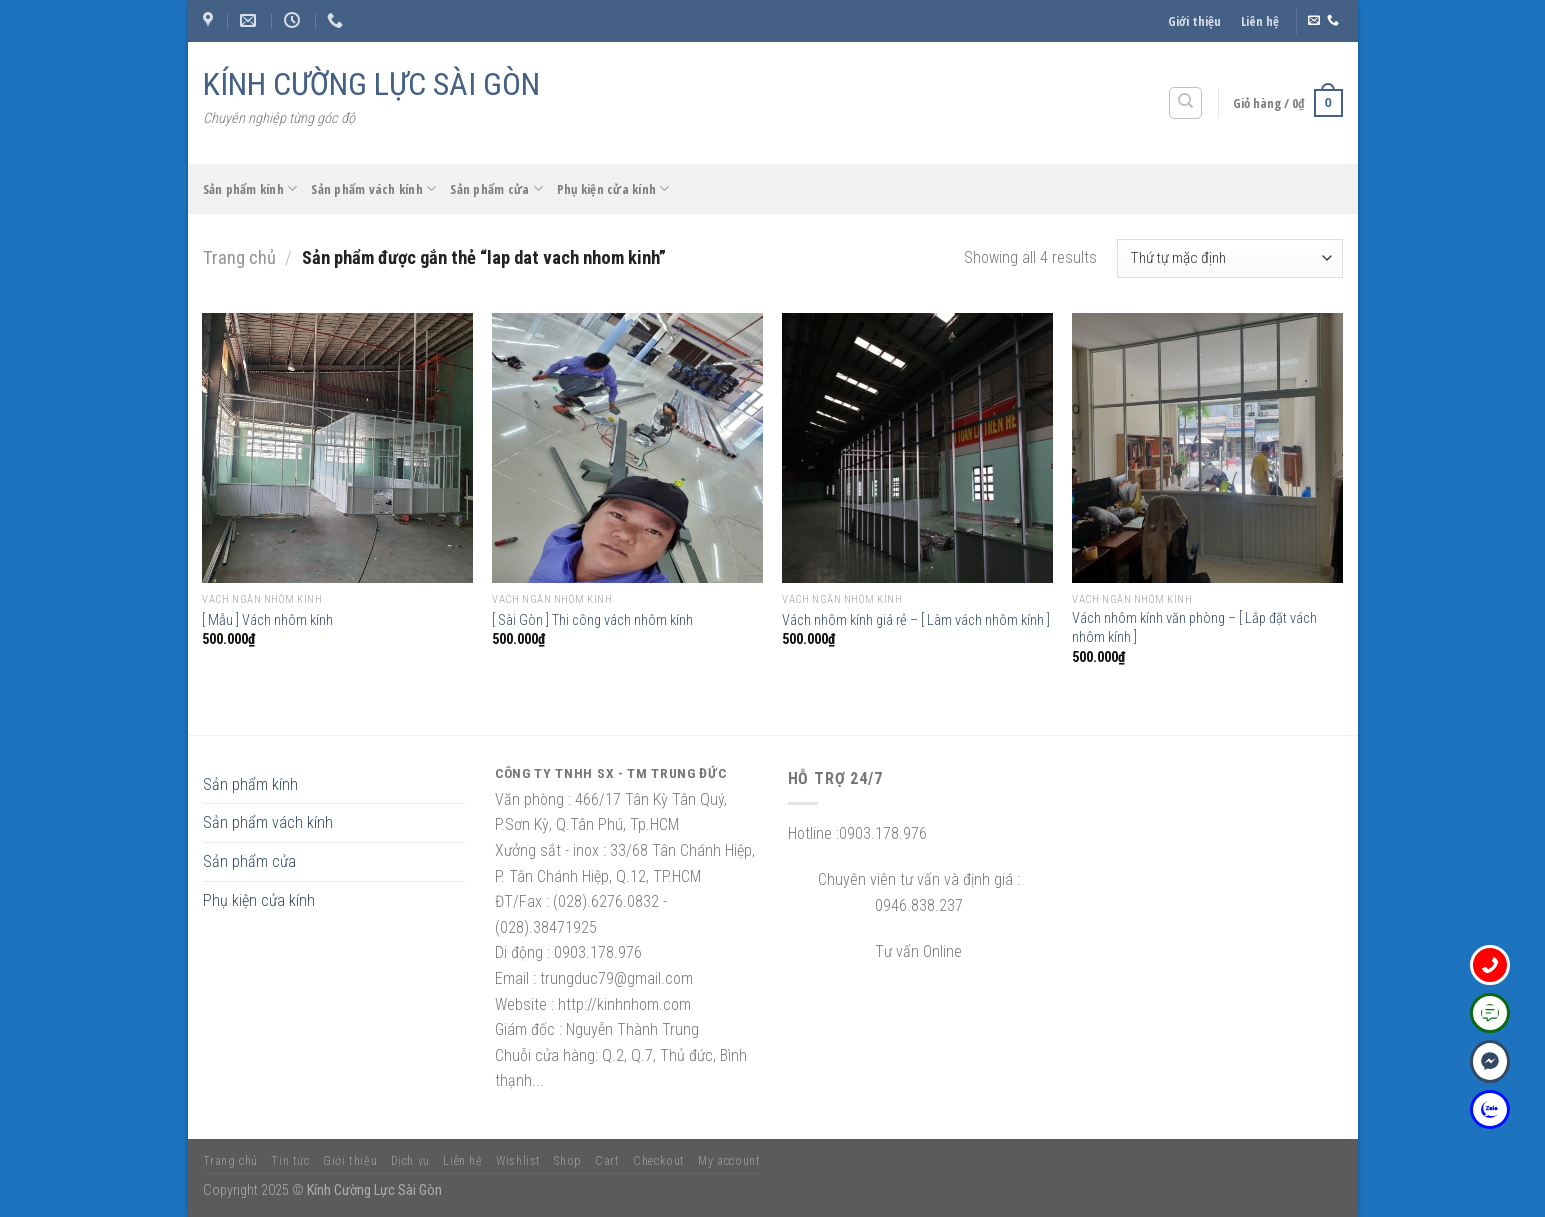 The width and height of the screenshot is (1545, 1217). What do you see at coordinates (410, 1161) in the screenshot?
I see `Dịch vụ` at bounding box center [410, 1161].